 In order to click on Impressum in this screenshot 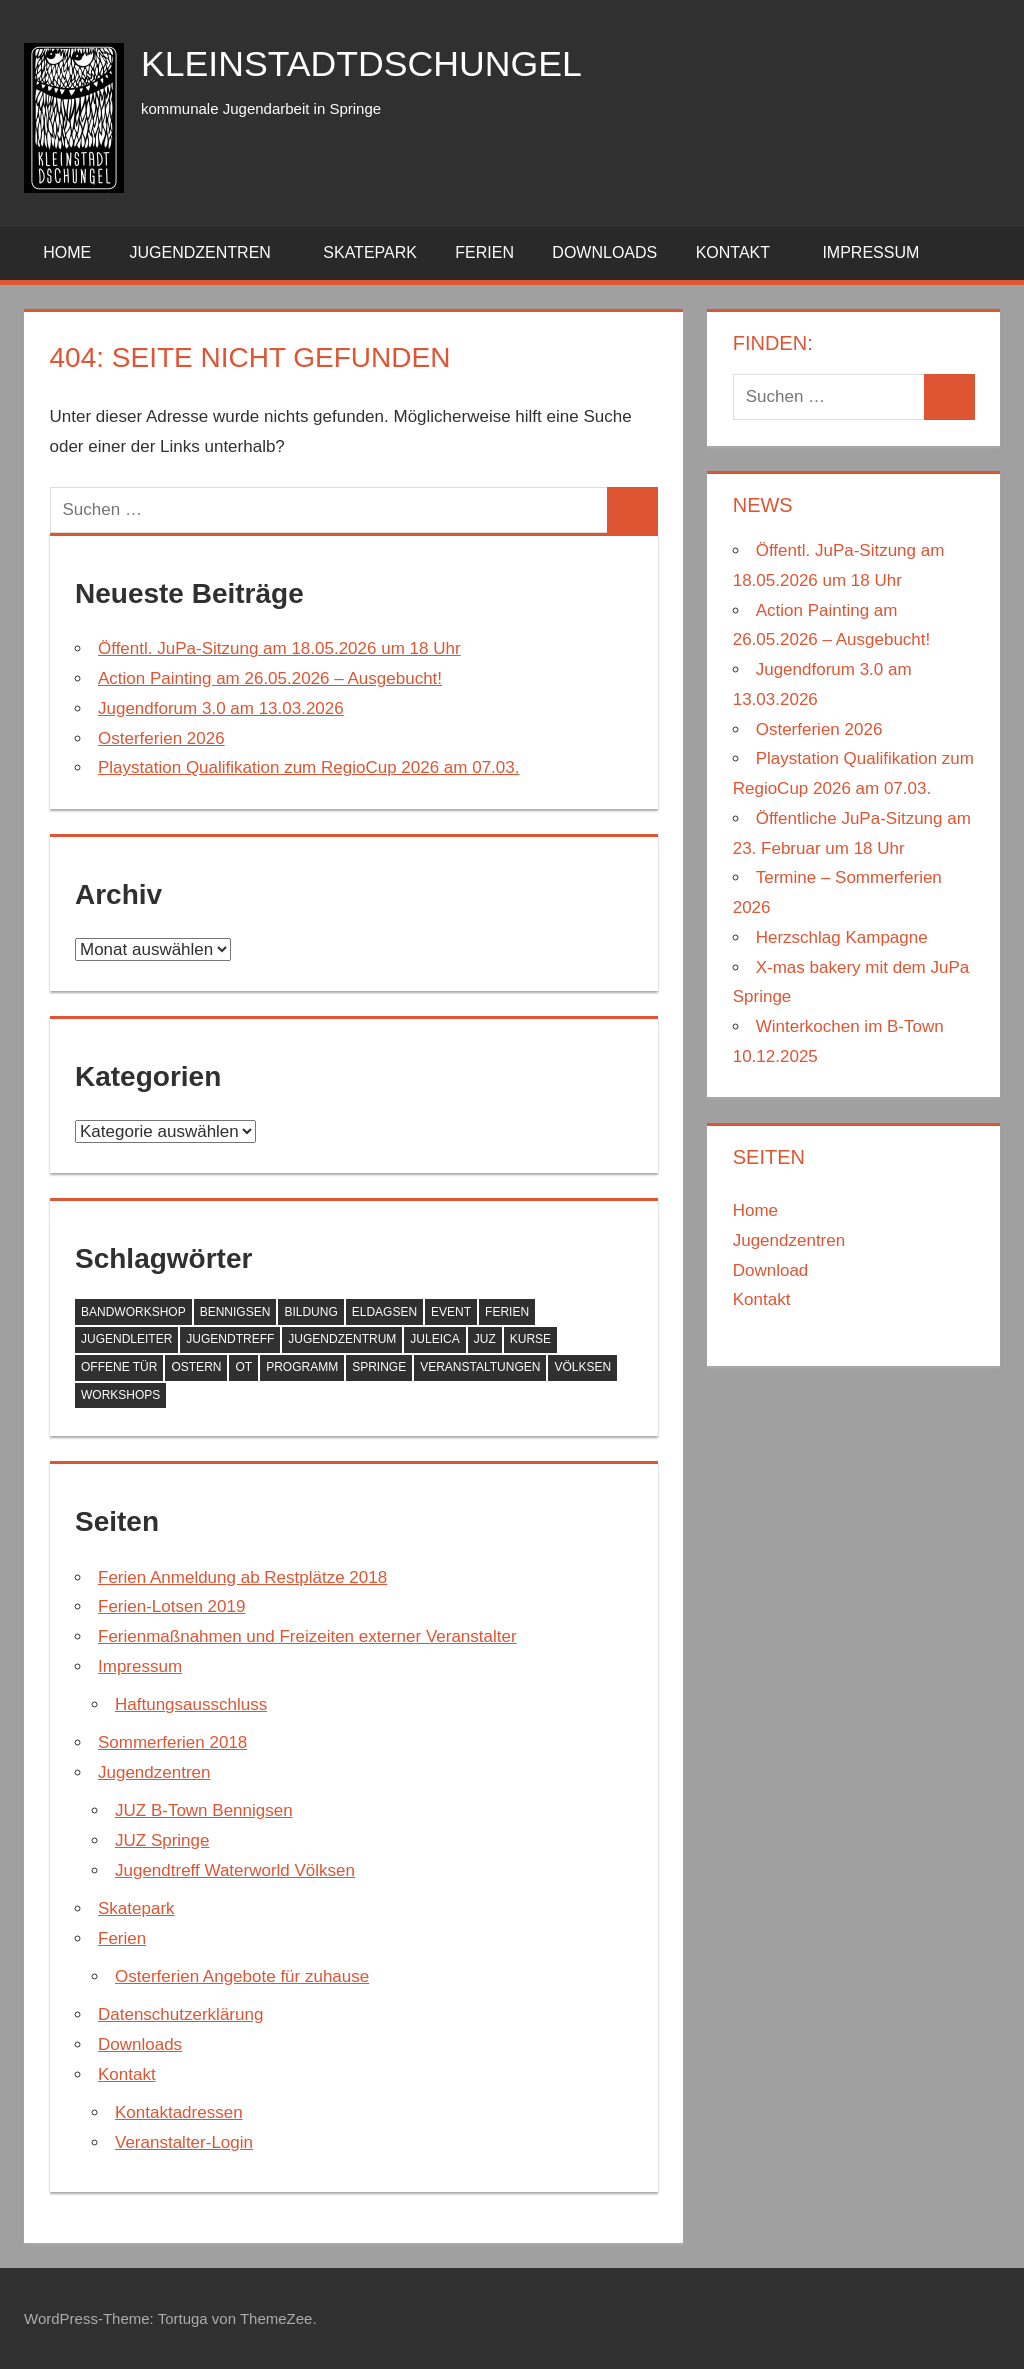, I will do `click(881, 252)`.